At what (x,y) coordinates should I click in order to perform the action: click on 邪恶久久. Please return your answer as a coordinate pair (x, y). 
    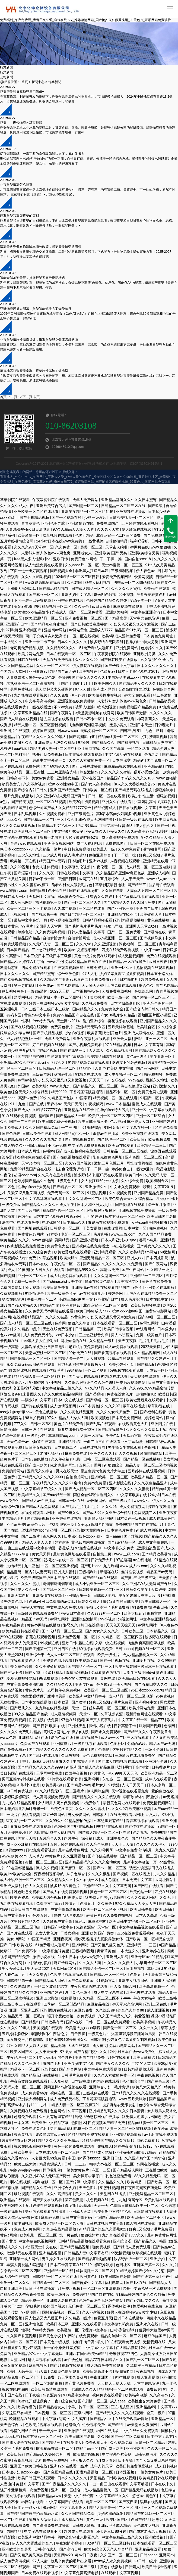
    Looking at the image, I should click on (71, 1625).